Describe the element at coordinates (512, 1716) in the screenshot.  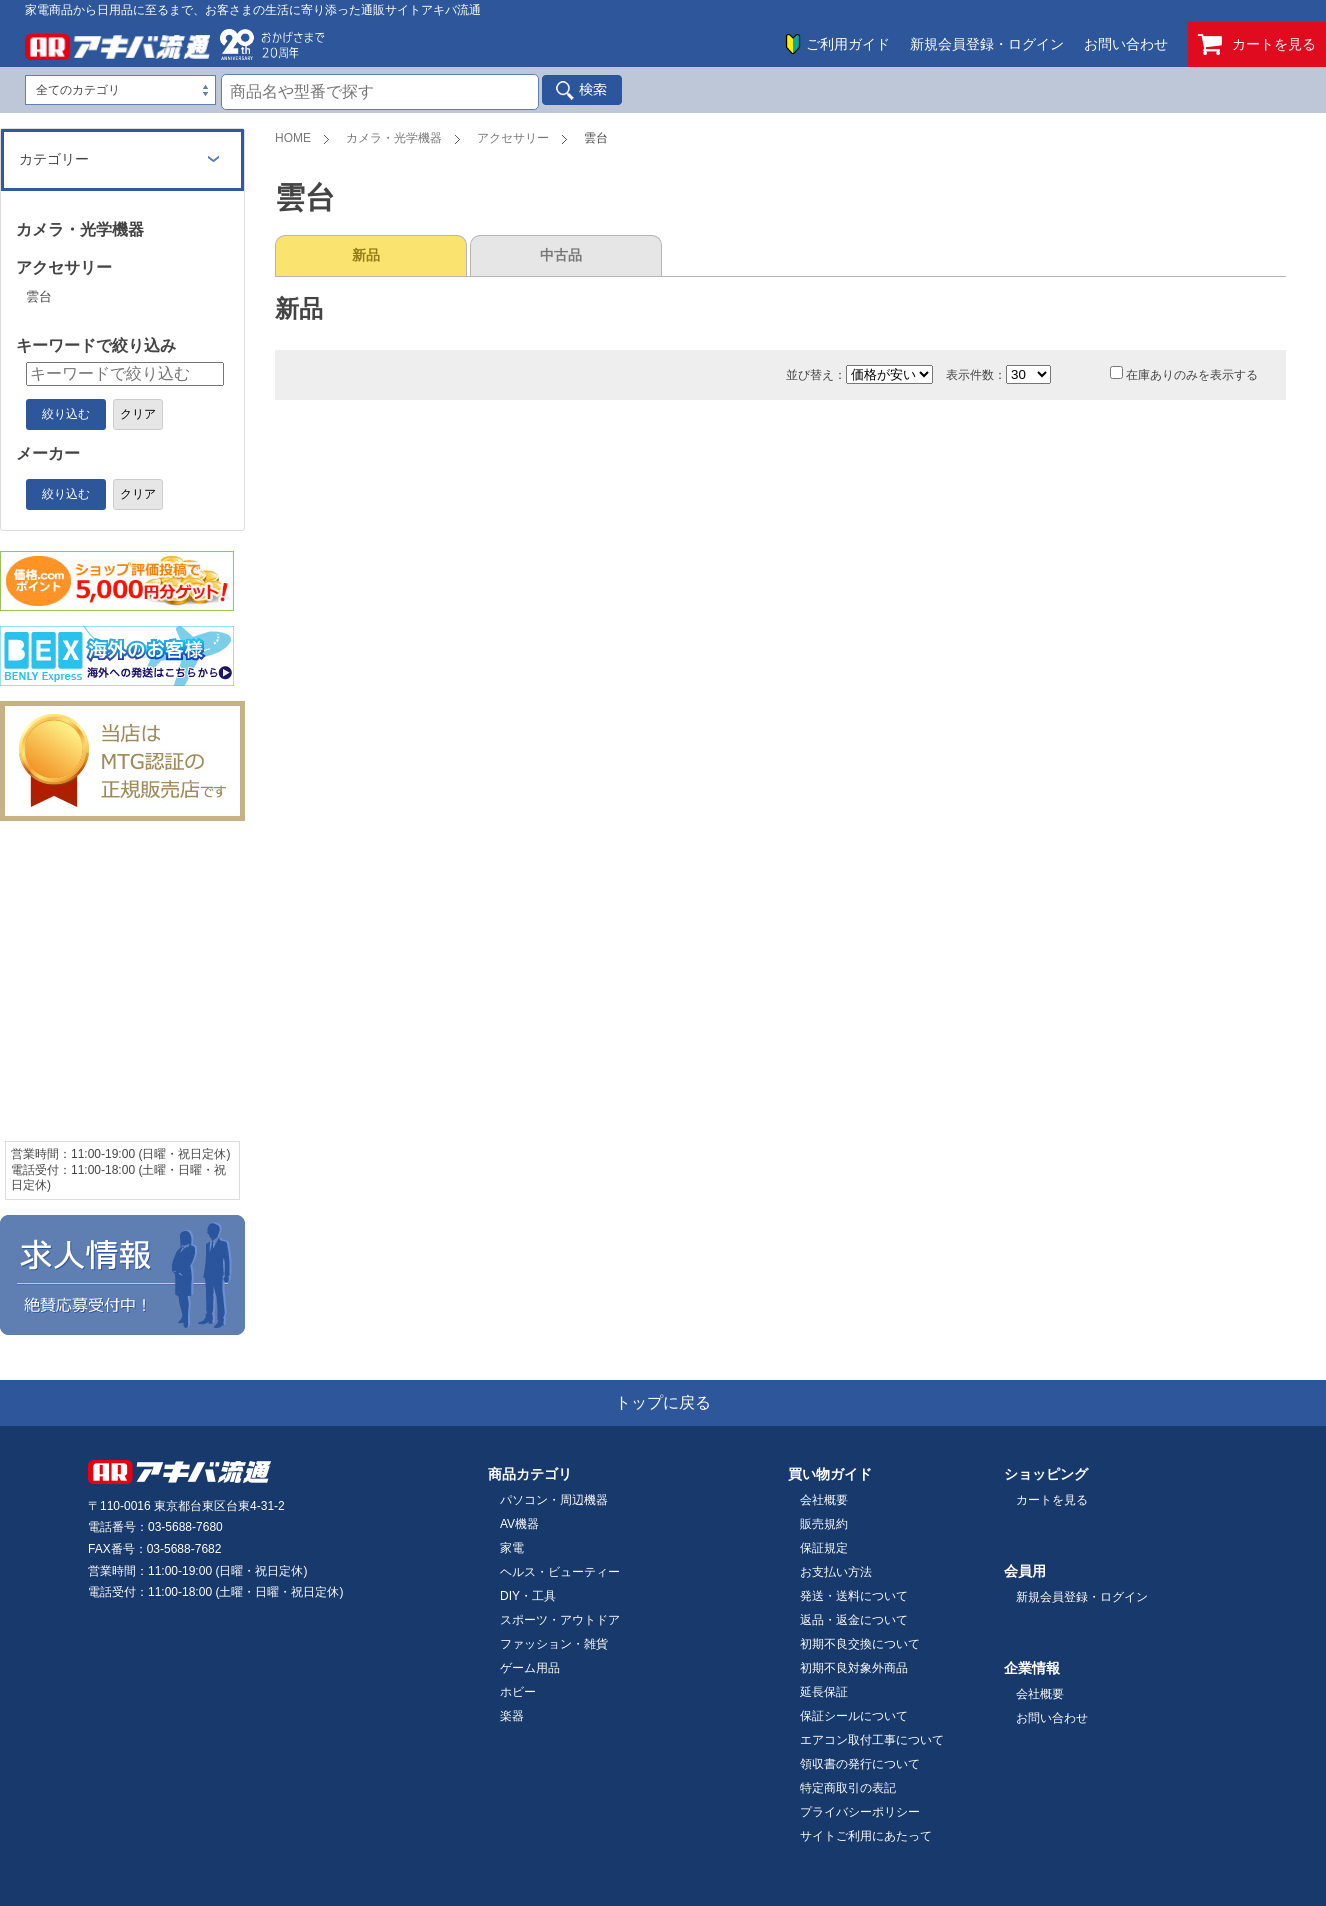
I see `楽器` at that location.